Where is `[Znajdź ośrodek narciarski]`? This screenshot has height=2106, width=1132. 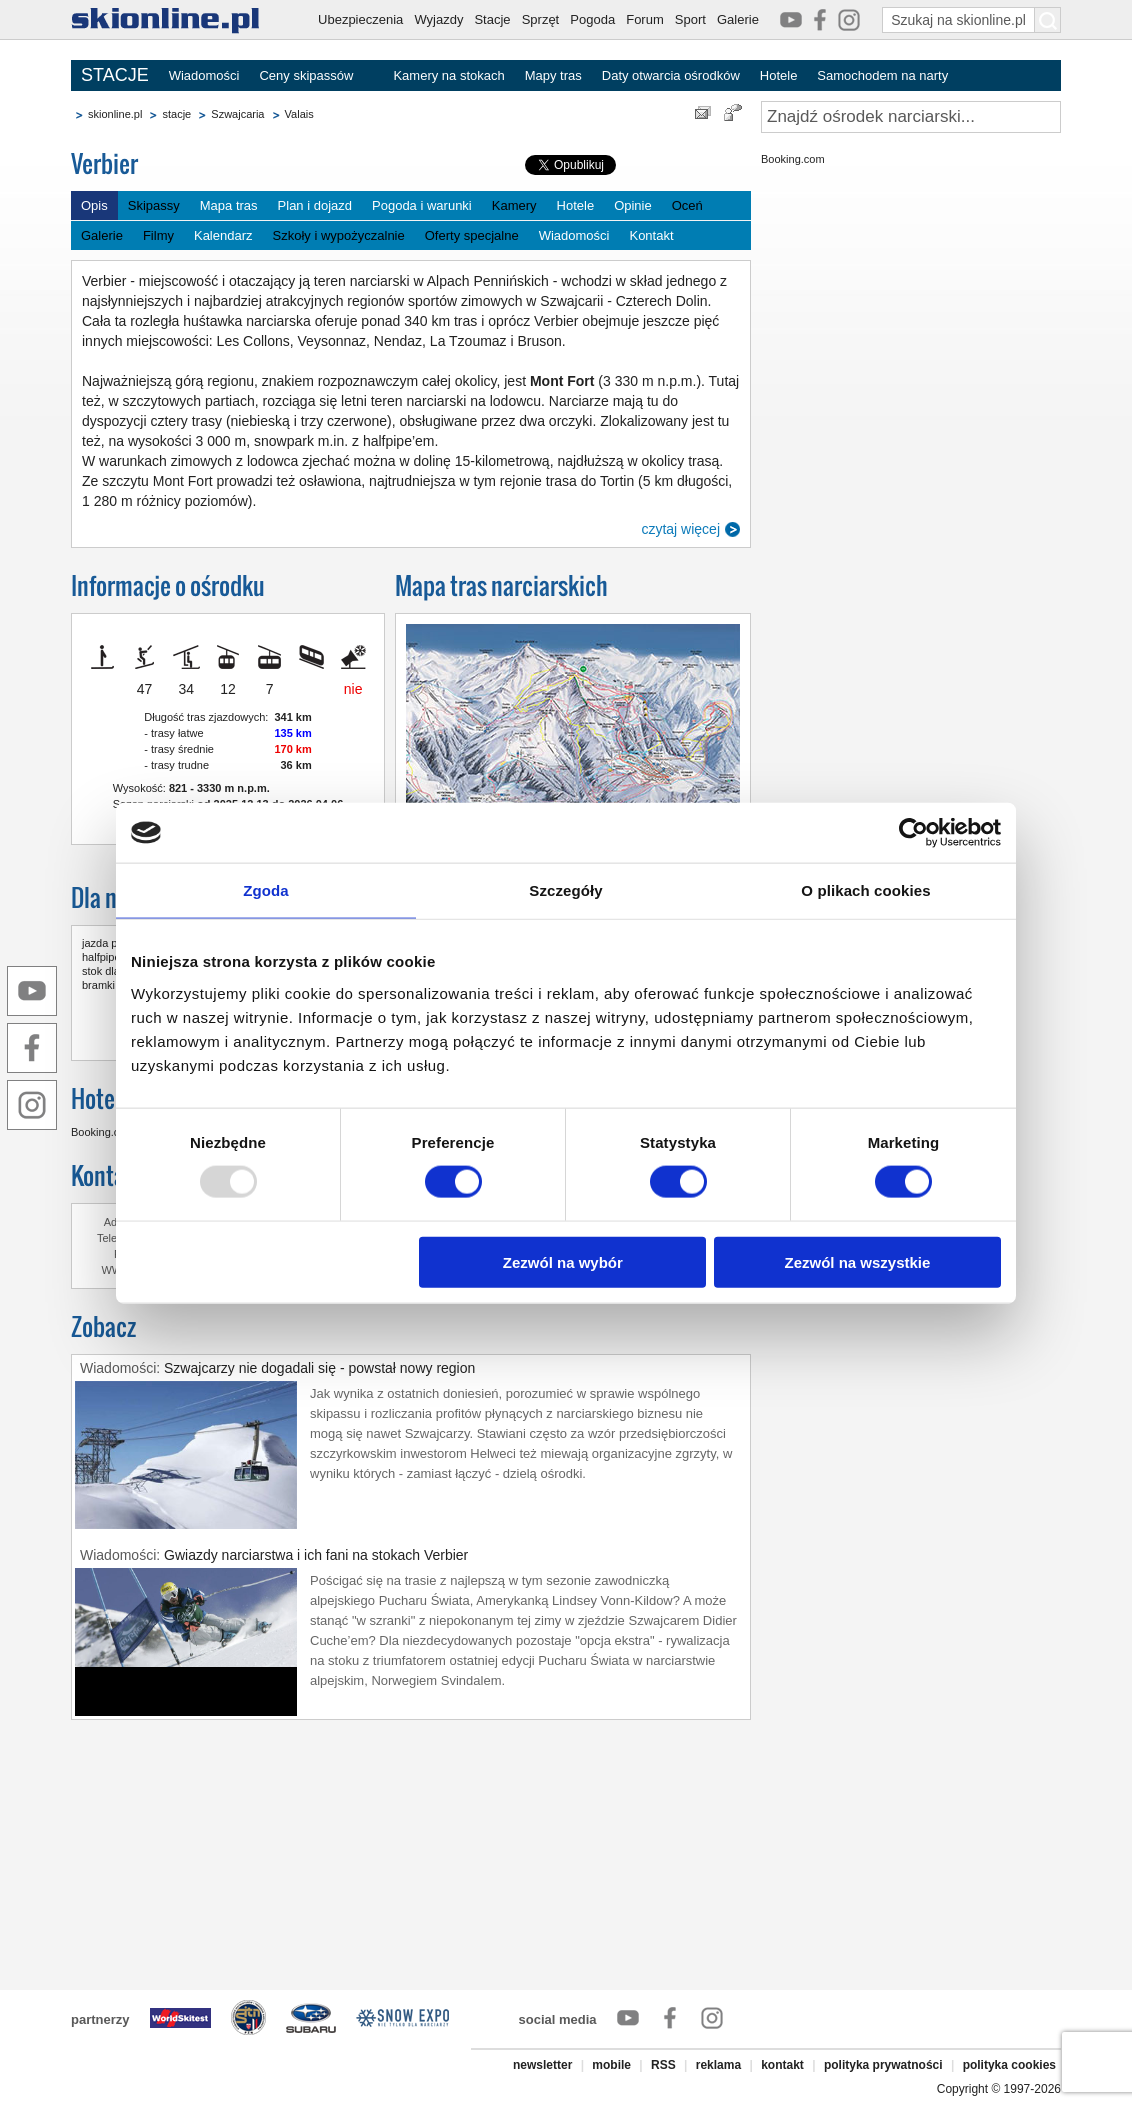 [Znajdź ośrodek narciarski] is located at coordinates (911, 117).